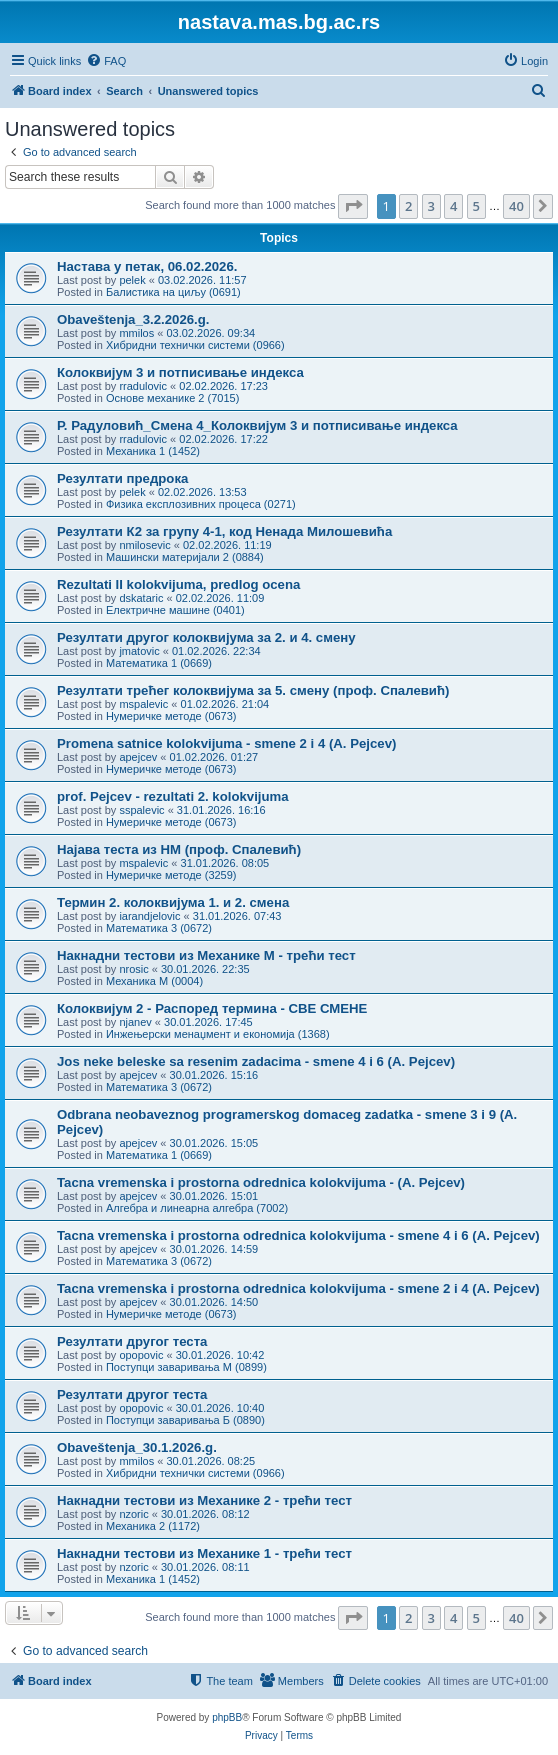 The image size is (558, 1755). Describe the element at coordinates (132, 280) in the screenshot. I see `pelek` at that location.